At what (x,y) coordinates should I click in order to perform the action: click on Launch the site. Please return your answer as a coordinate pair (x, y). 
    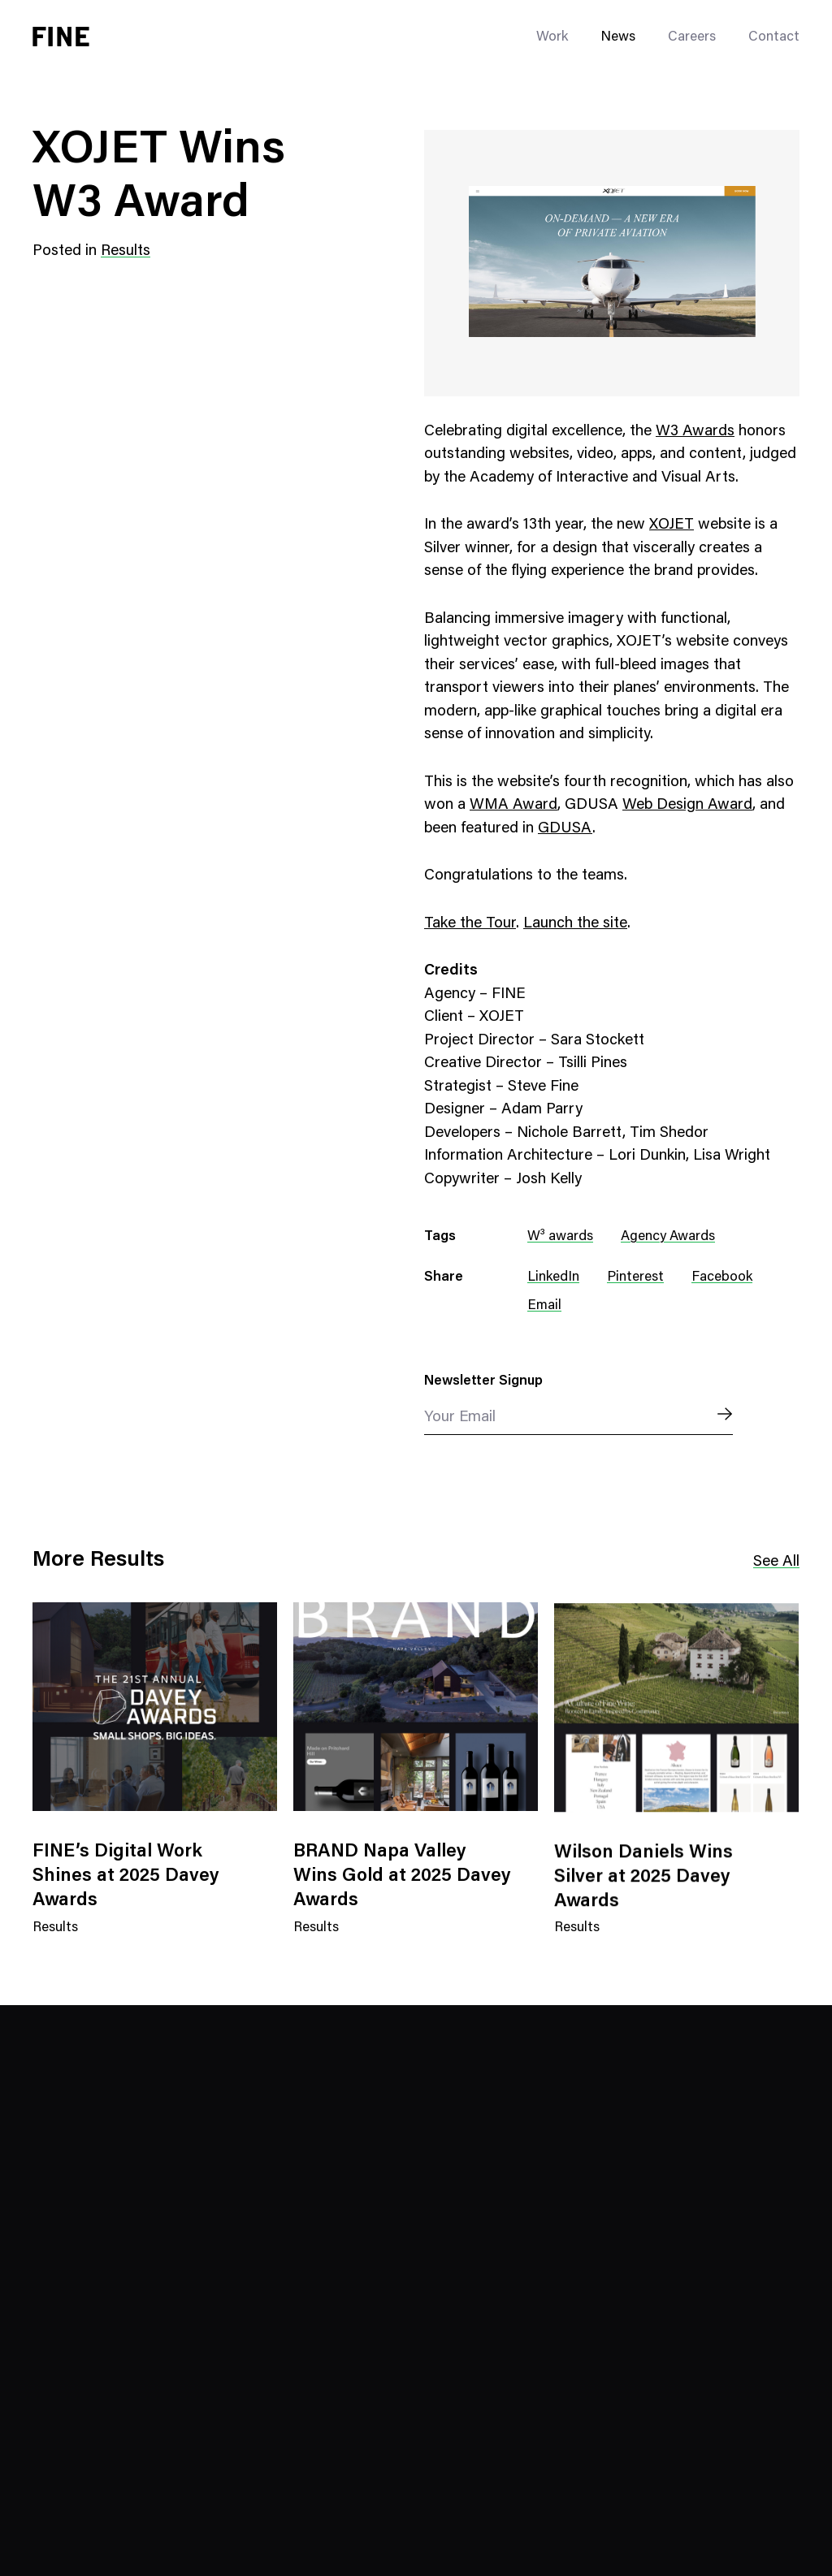
    Looking at the image, I should click on (575, 923).